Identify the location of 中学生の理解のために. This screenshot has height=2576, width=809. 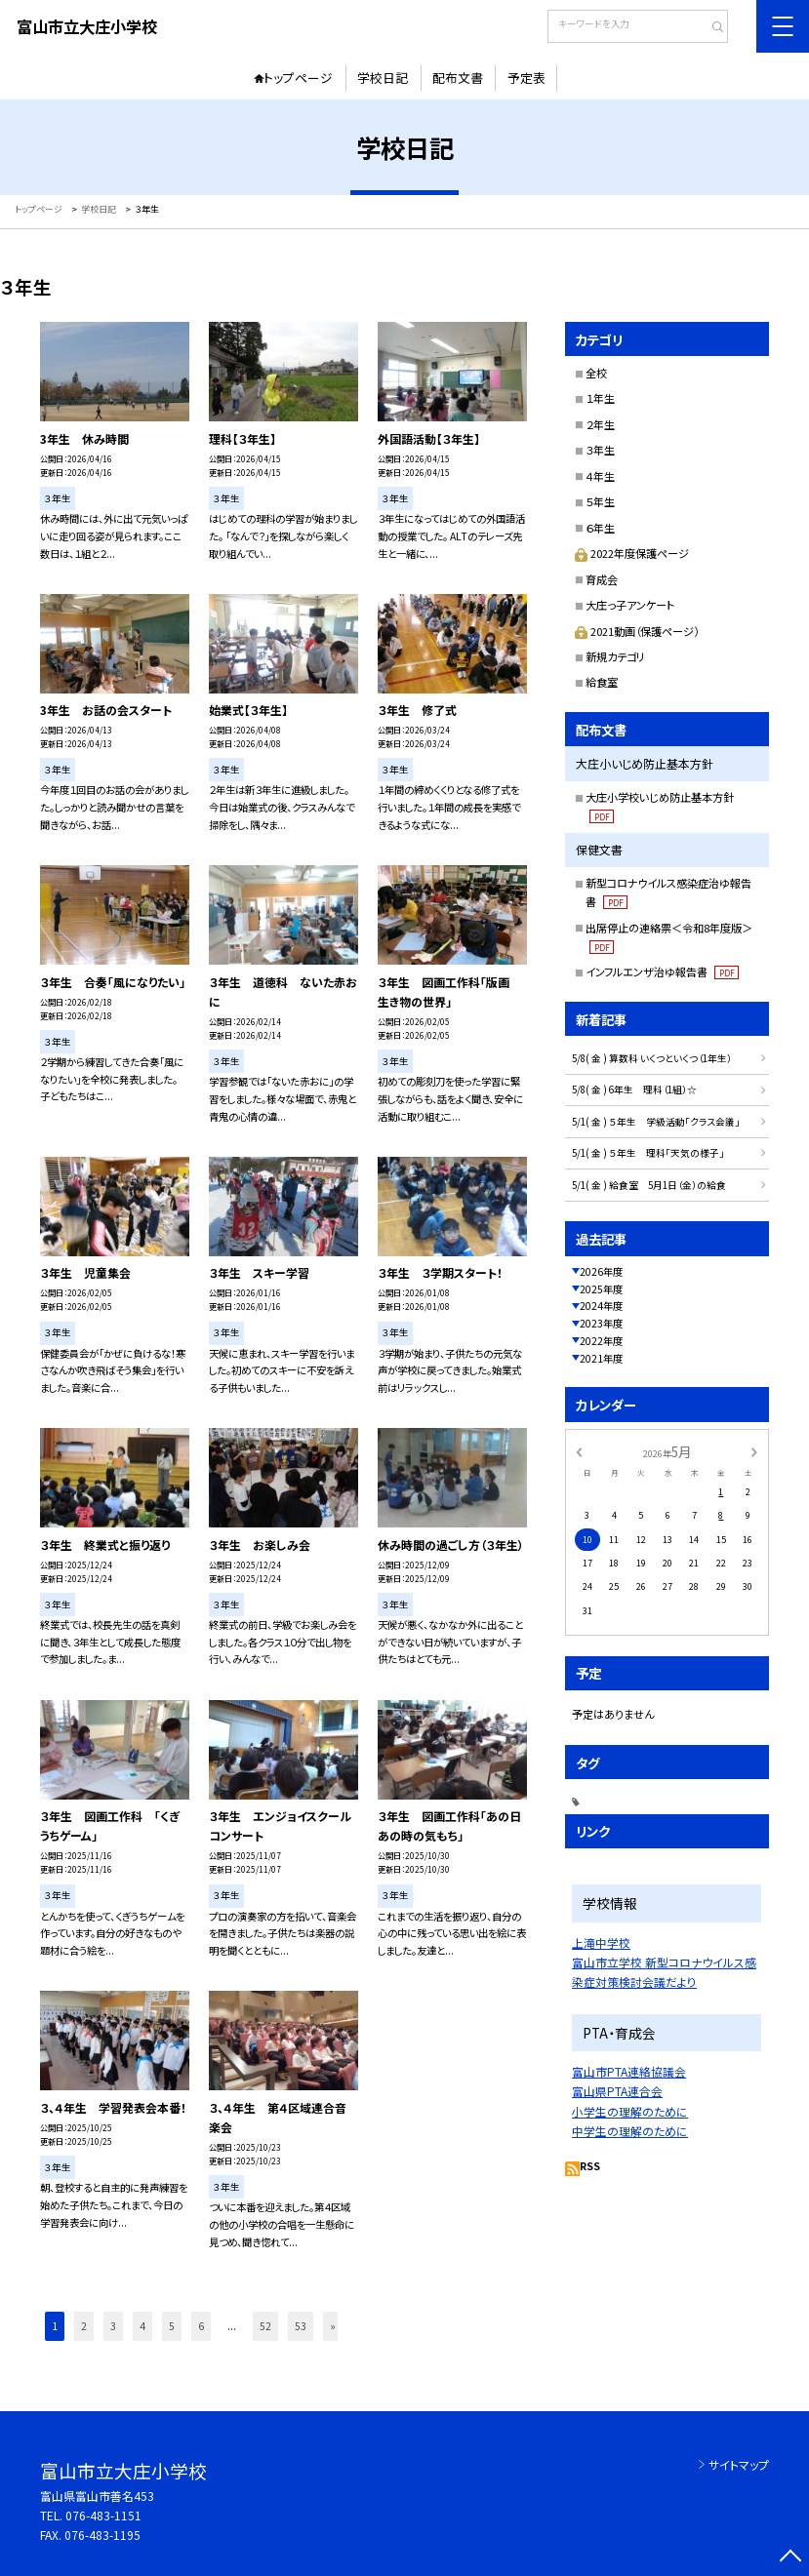
(630, 2130).